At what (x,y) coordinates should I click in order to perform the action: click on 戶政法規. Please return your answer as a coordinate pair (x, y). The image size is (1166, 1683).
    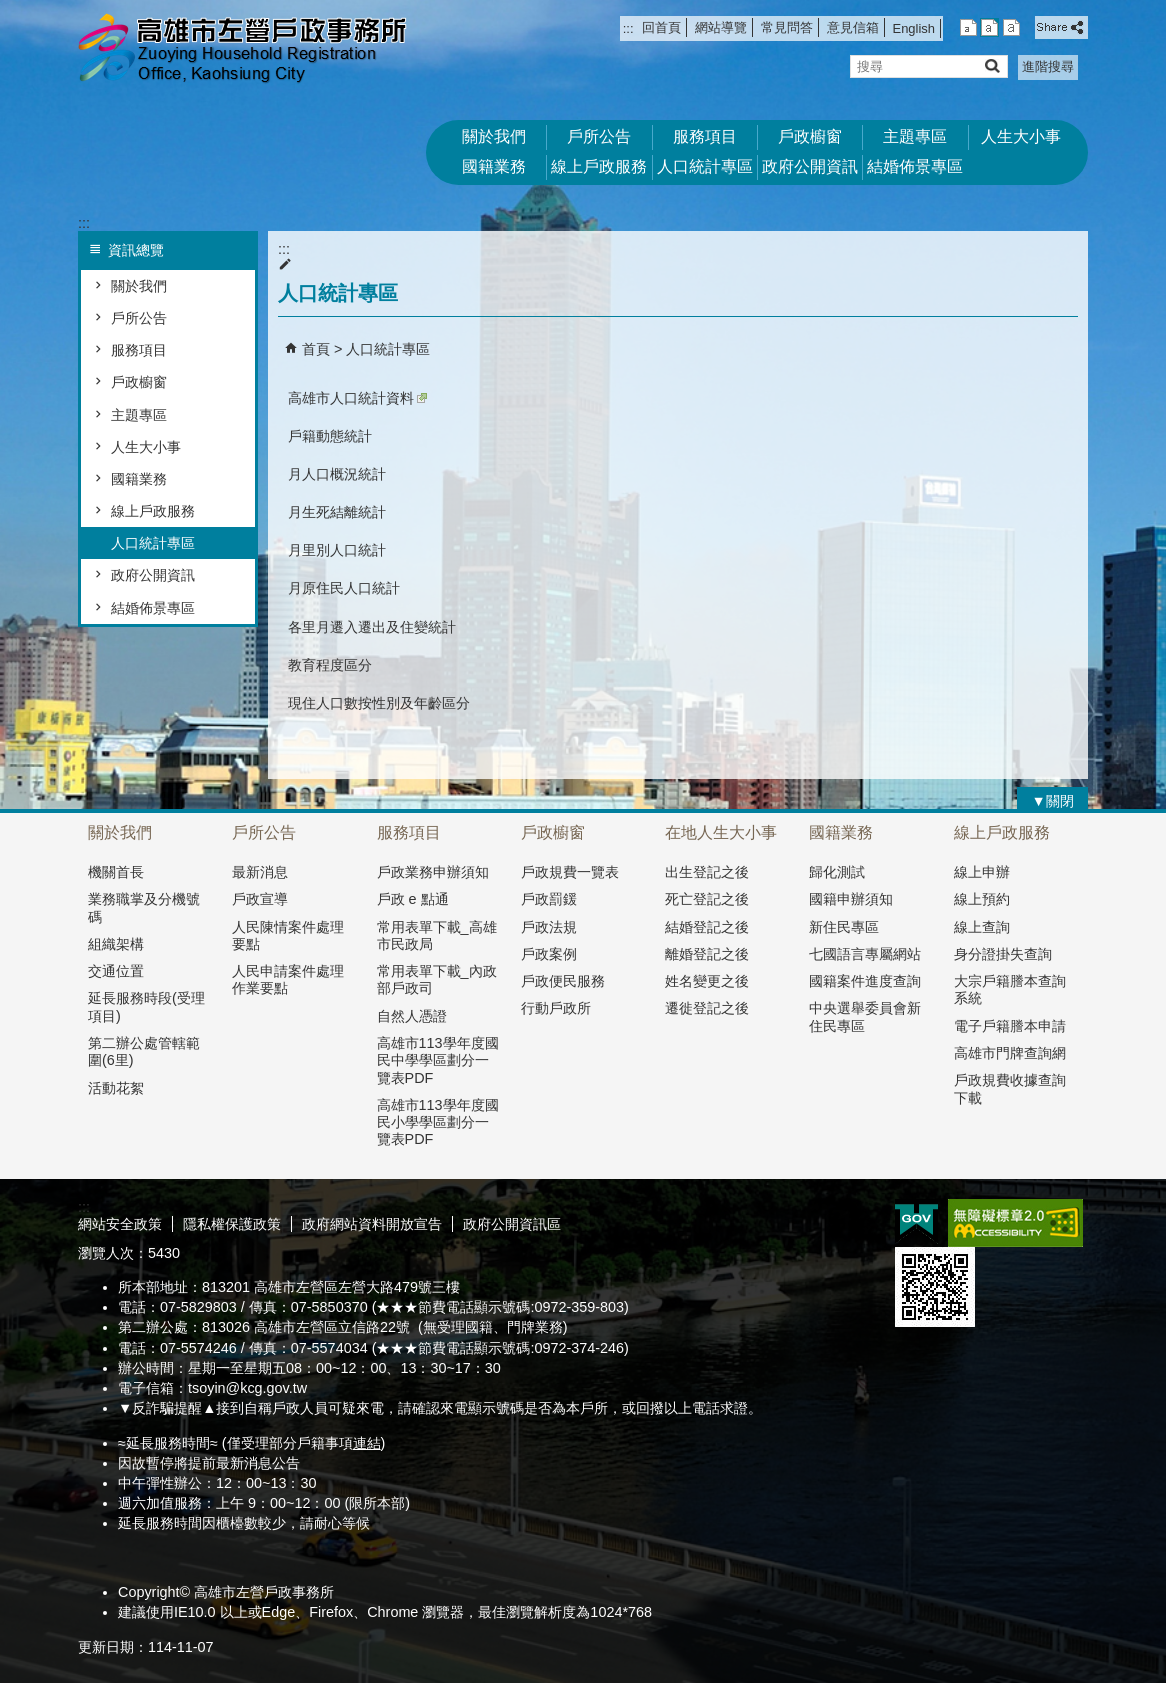
    Looking at the image, I should click on (549, 927).